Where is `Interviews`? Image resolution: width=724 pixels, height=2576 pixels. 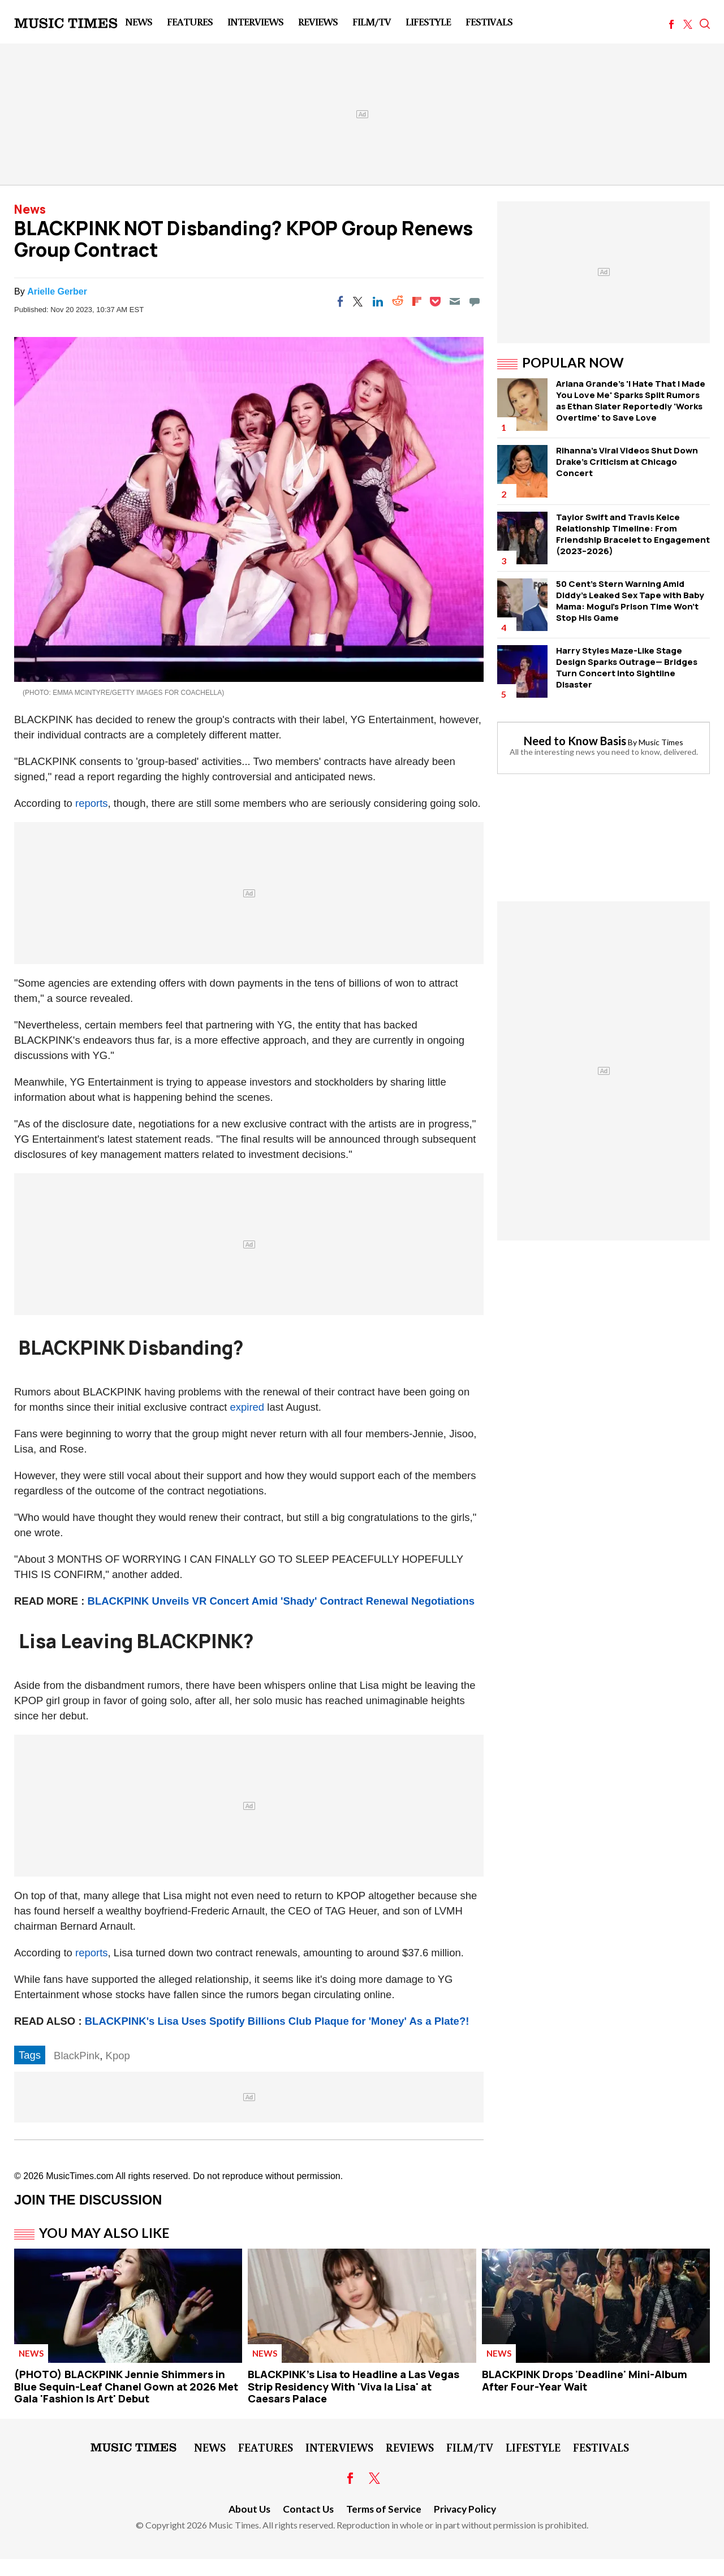
Interviews is located at coordinates (255, 21).